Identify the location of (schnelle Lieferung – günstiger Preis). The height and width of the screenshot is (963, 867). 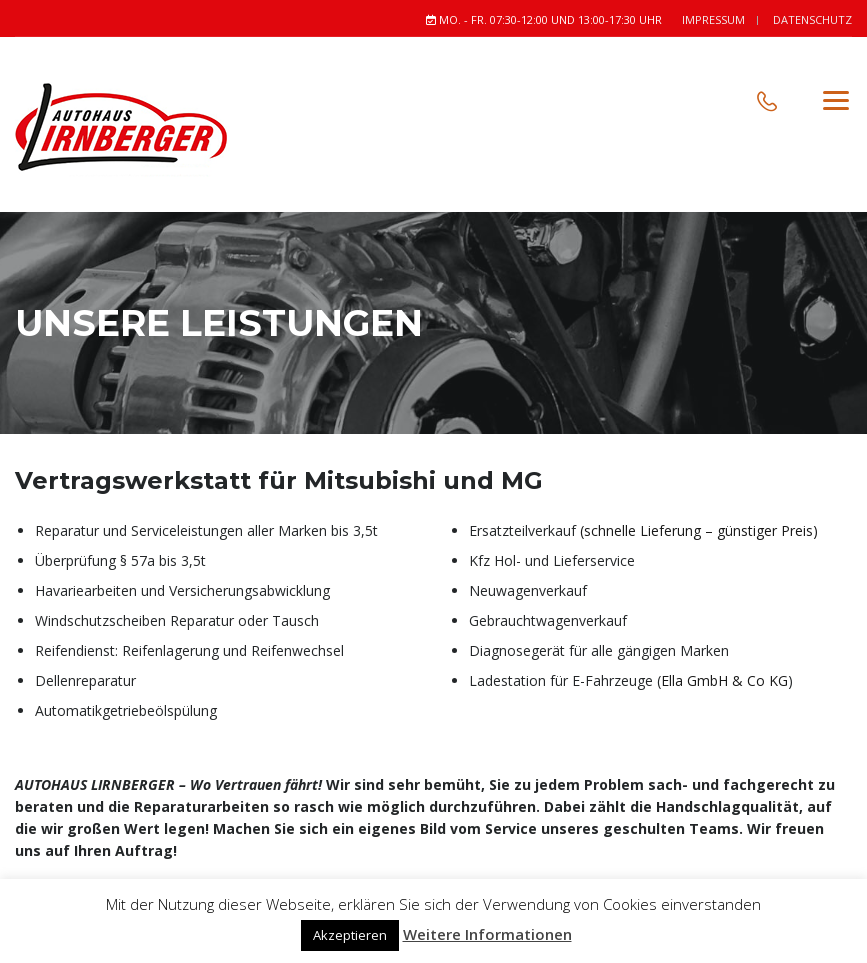
(699, 530).